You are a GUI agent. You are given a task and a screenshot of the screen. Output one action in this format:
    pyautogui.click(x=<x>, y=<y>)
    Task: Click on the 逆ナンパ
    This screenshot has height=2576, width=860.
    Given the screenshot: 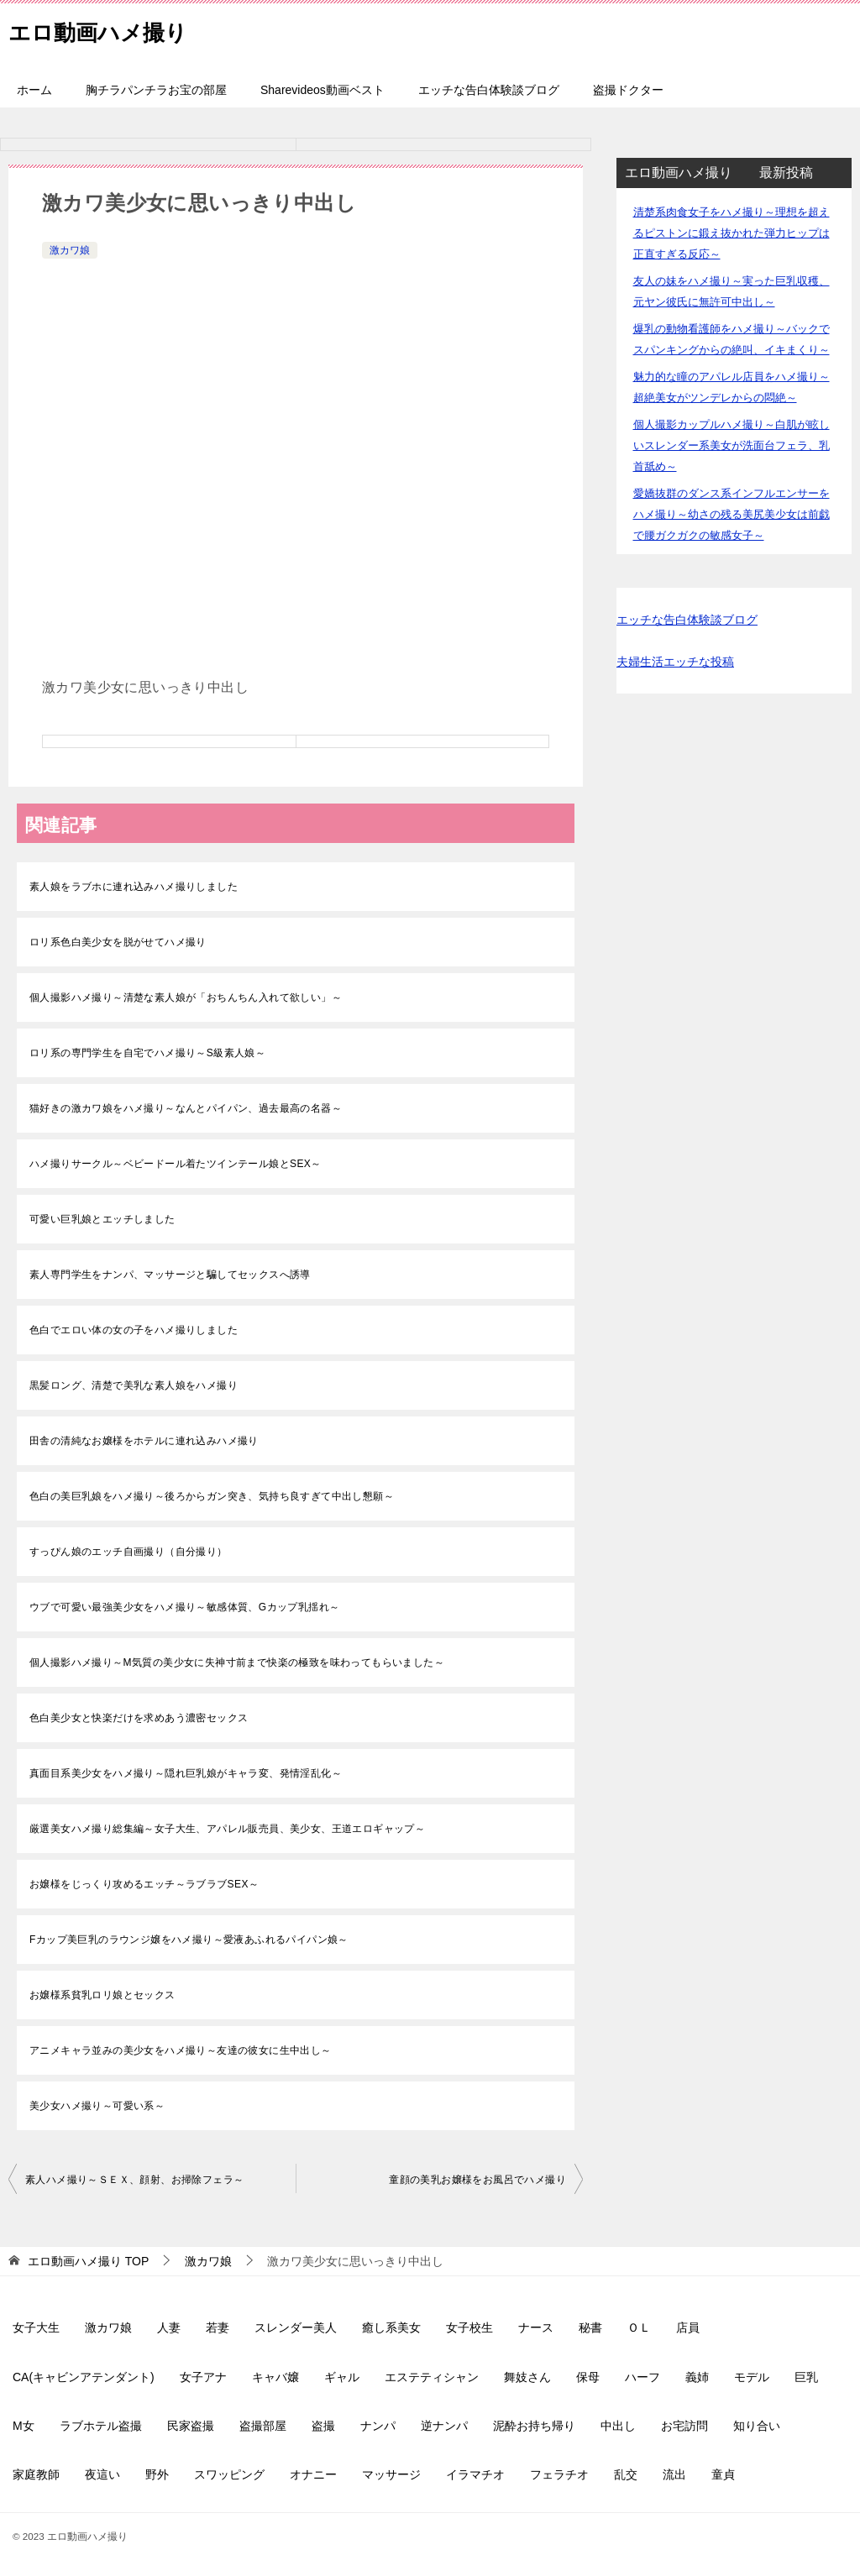 What is the action you would take?
    pyautogui.click(x=444, y=2425)
    